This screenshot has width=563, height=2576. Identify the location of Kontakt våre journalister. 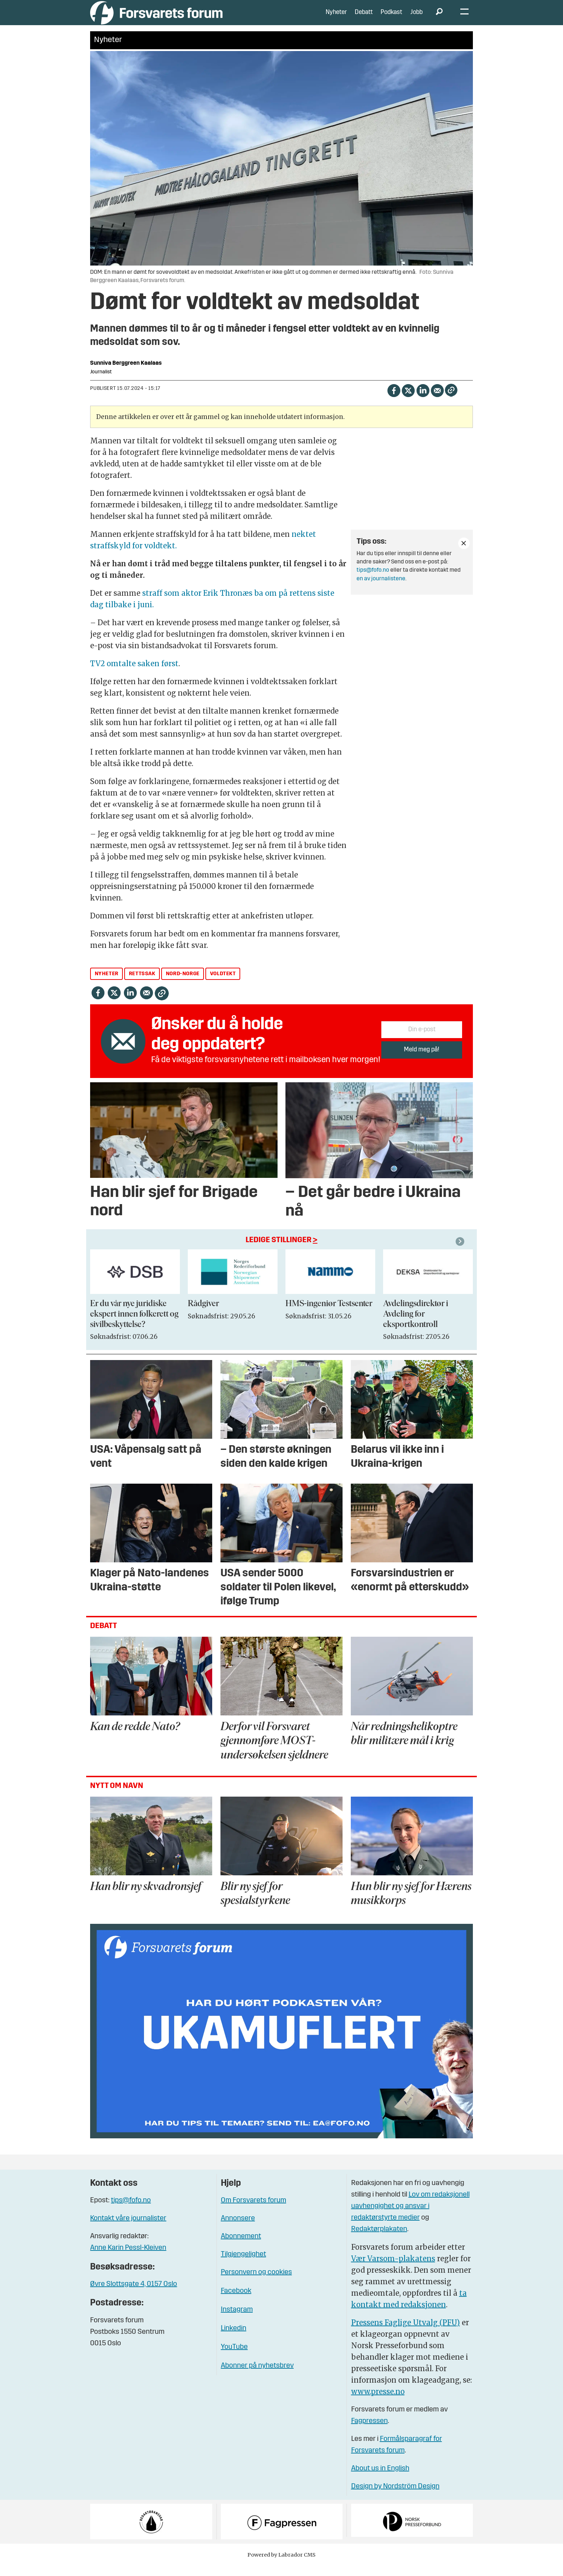
(128, 2229).